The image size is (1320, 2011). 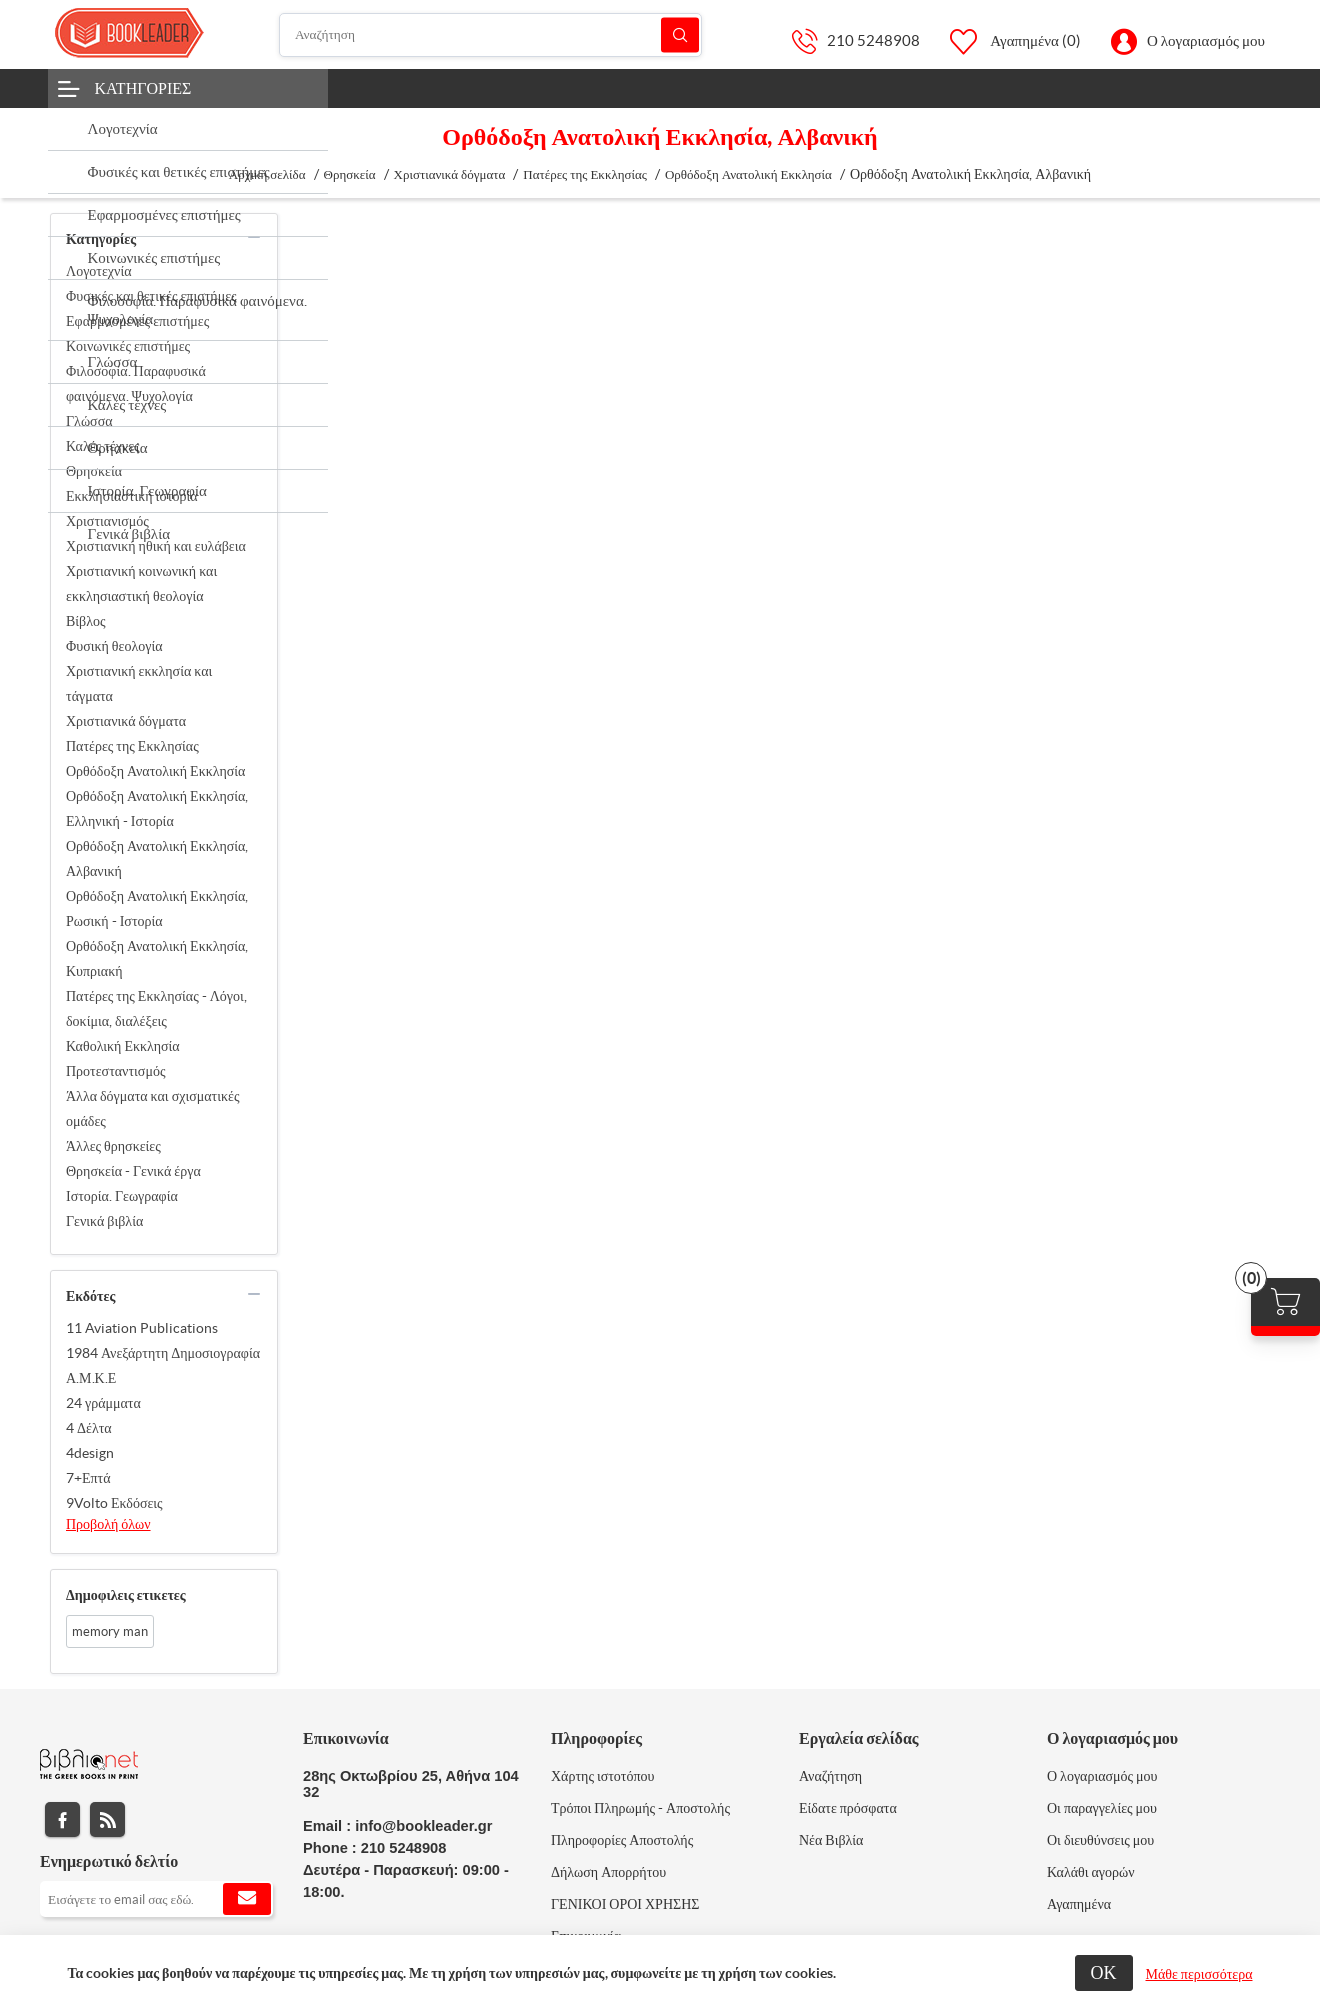 I want to click on Φυσική θεολογία, so click(x=114, y=646).